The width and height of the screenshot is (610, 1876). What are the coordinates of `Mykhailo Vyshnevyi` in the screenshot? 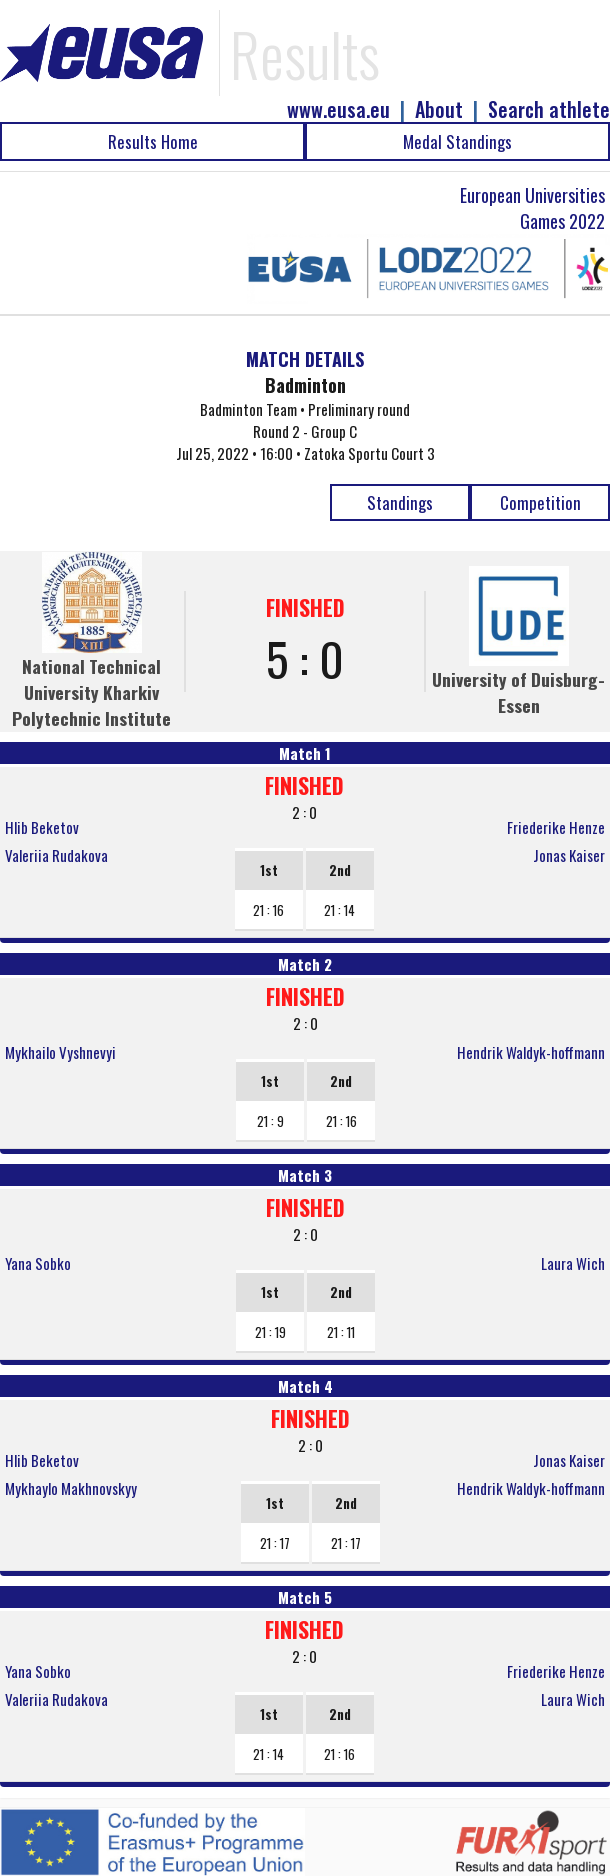 It's located at (60, 1052).